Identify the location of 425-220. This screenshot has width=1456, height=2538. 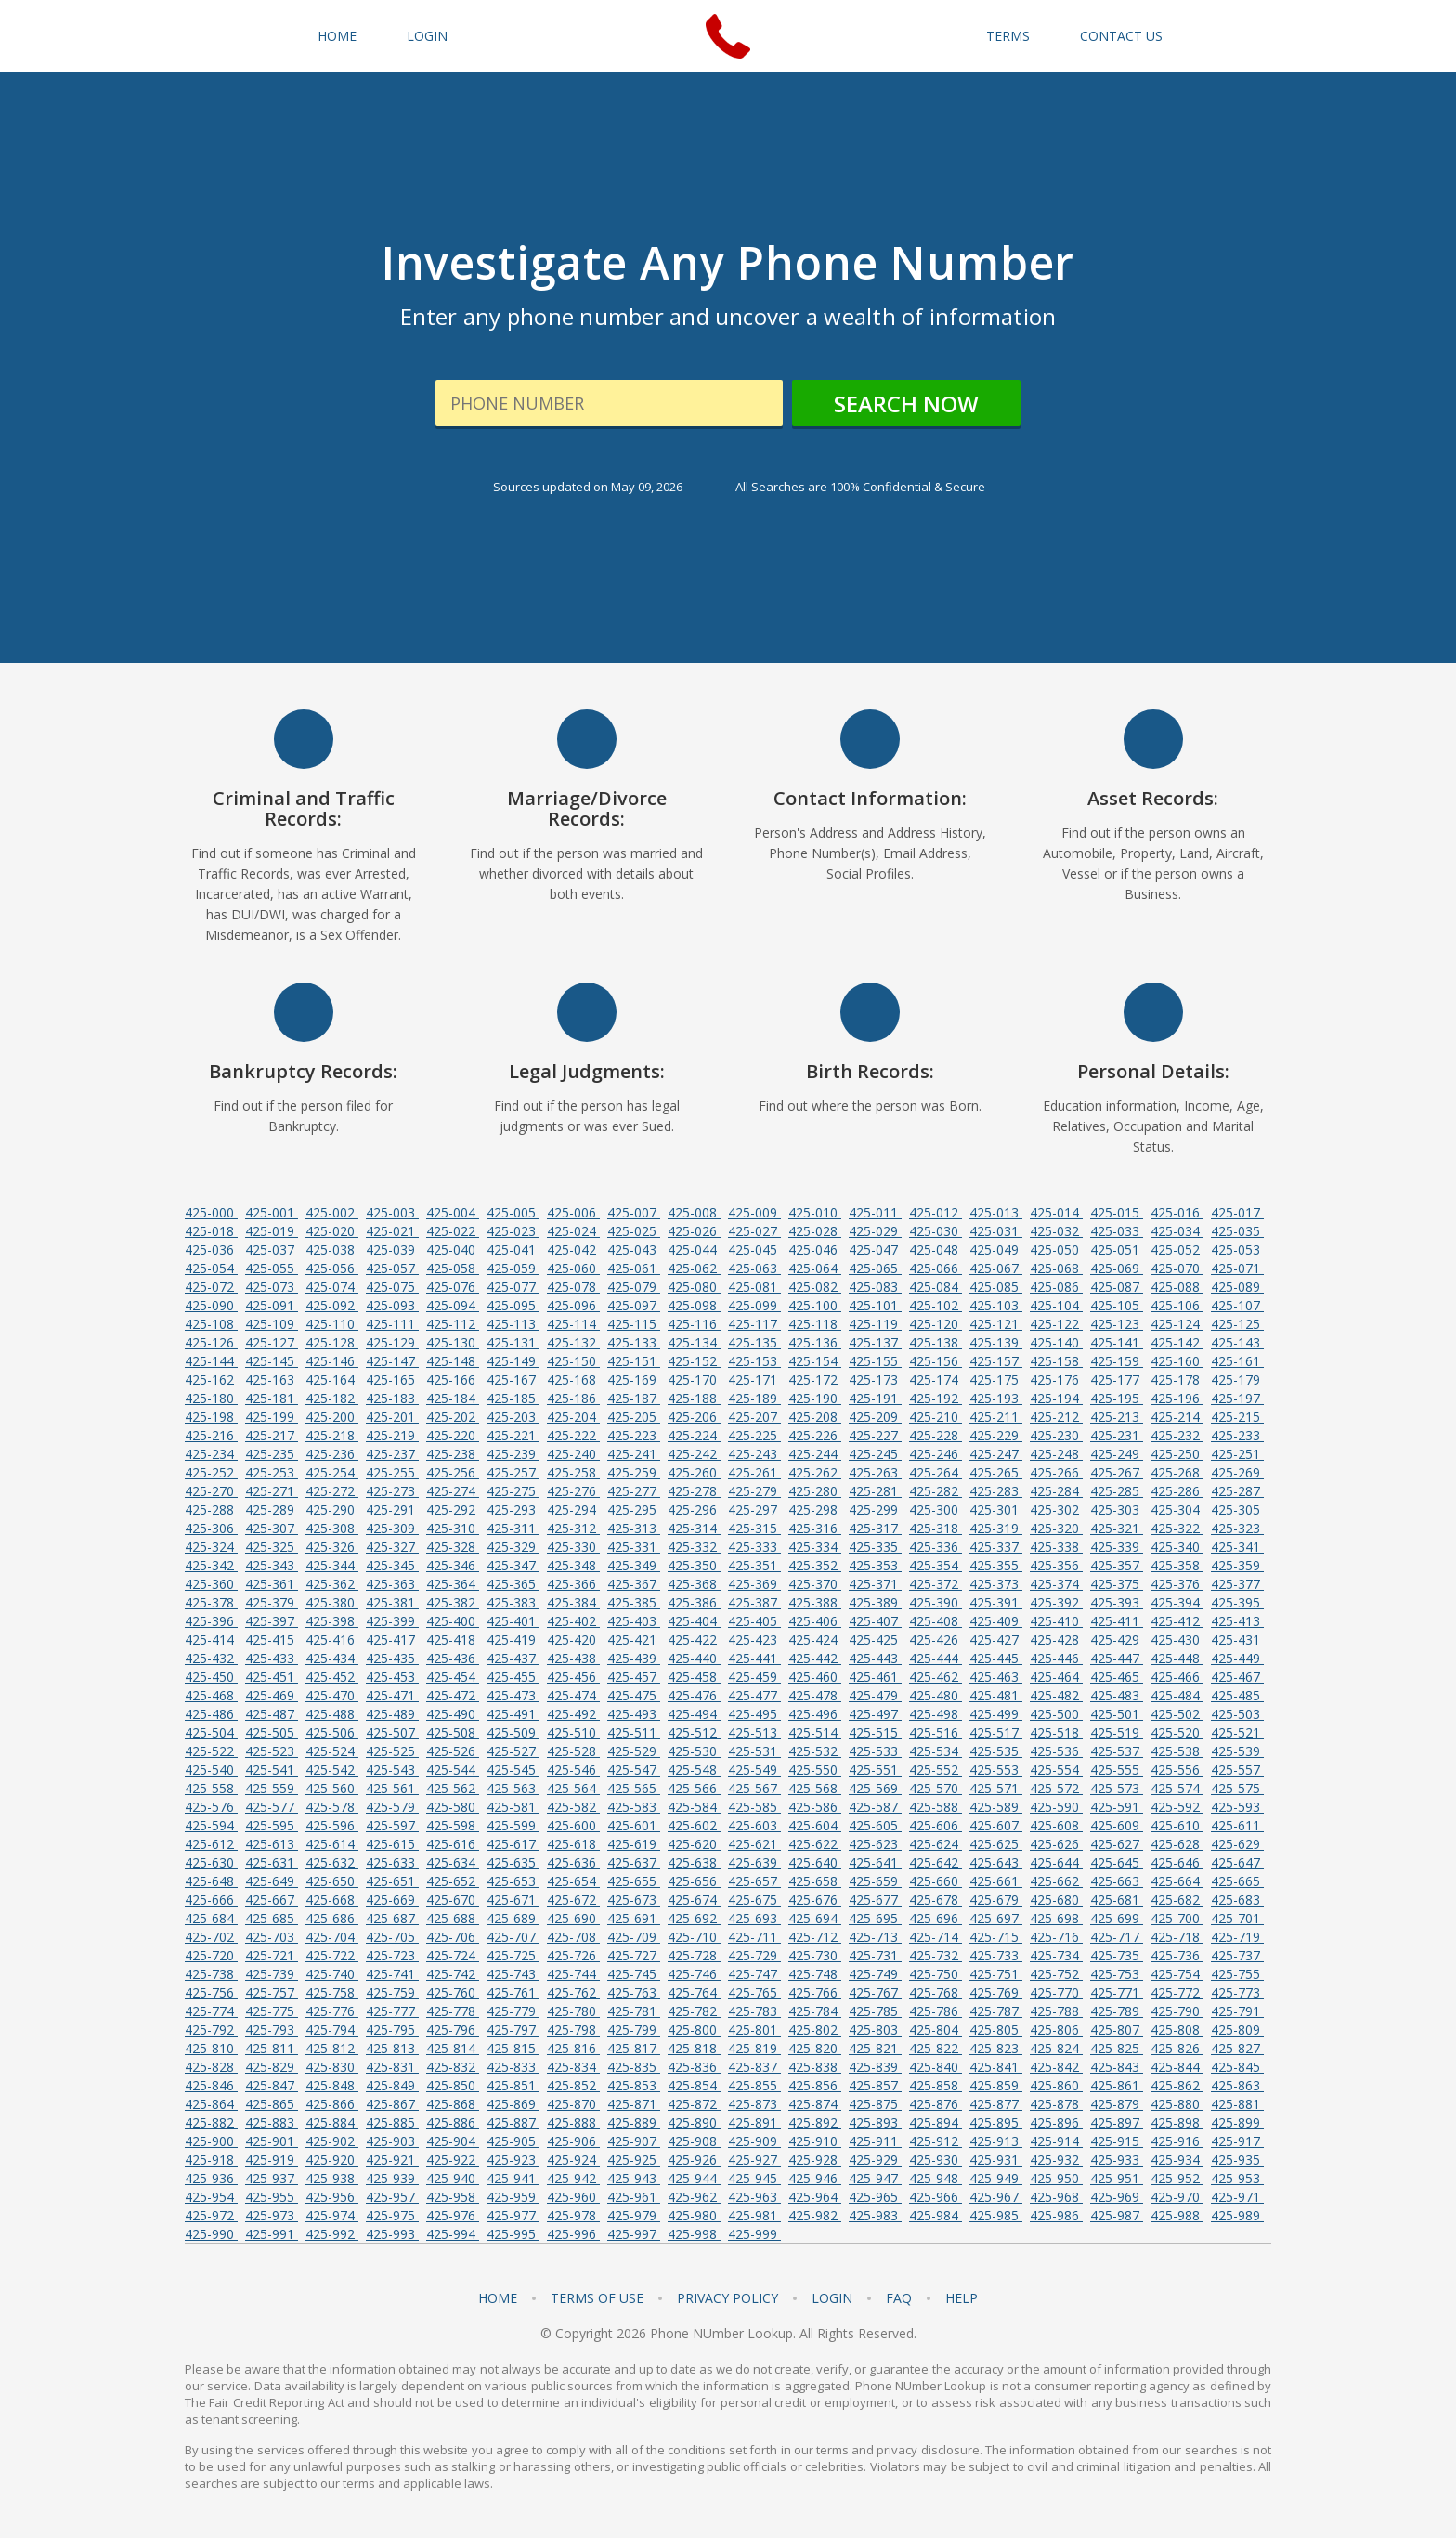
(452, 1435).